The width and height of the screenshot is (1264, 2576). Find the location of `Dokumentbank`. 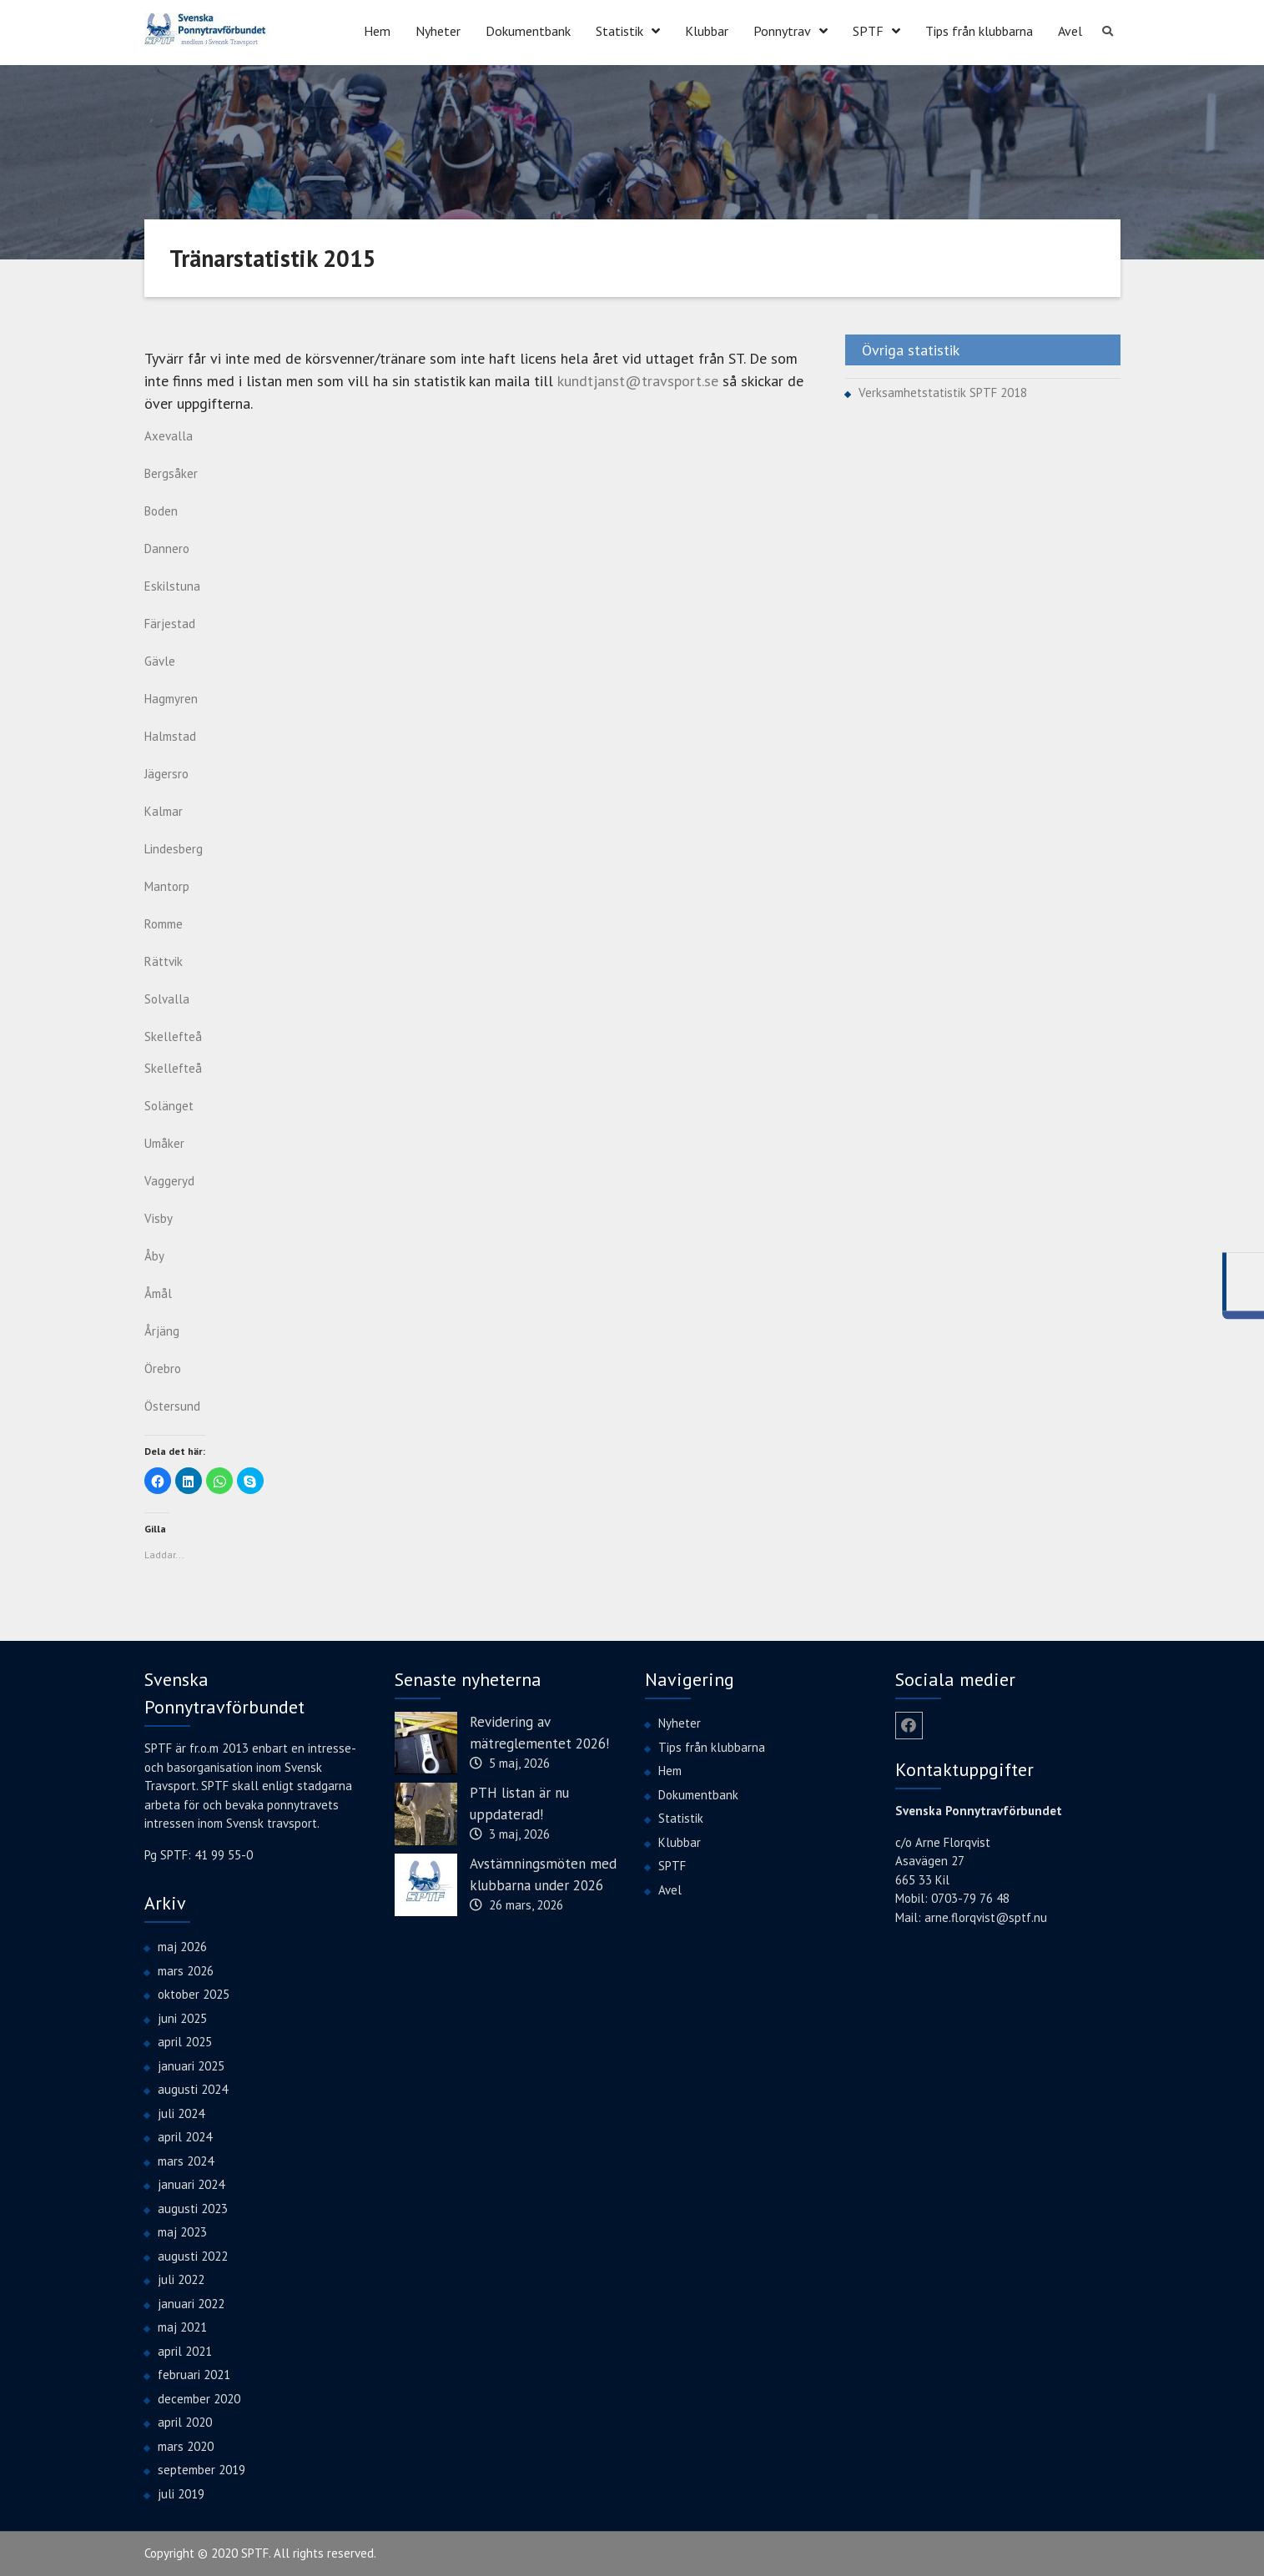

Dokumentbank is located at coordinates (528, 31).